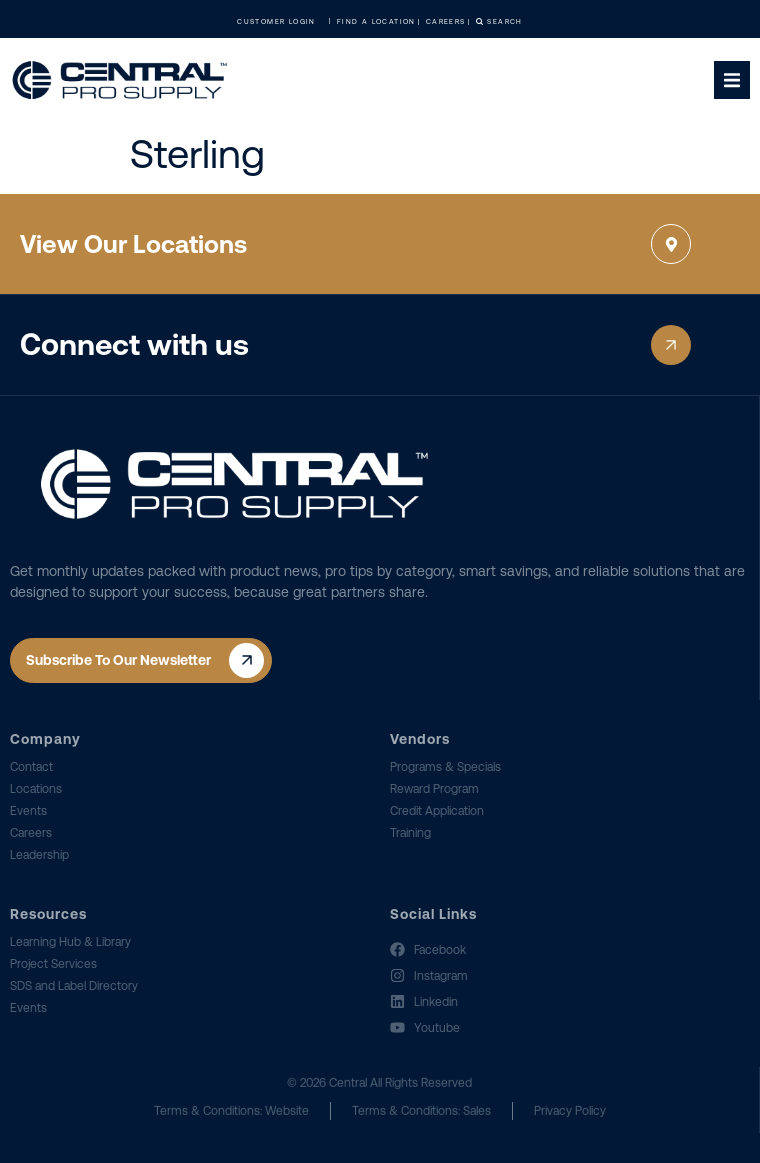 The width and height of the screenshot is (760, 1163). What do you see at coordinates (499, 21) in the screenshot?
I see `Search` at bounding box center [499, 21].